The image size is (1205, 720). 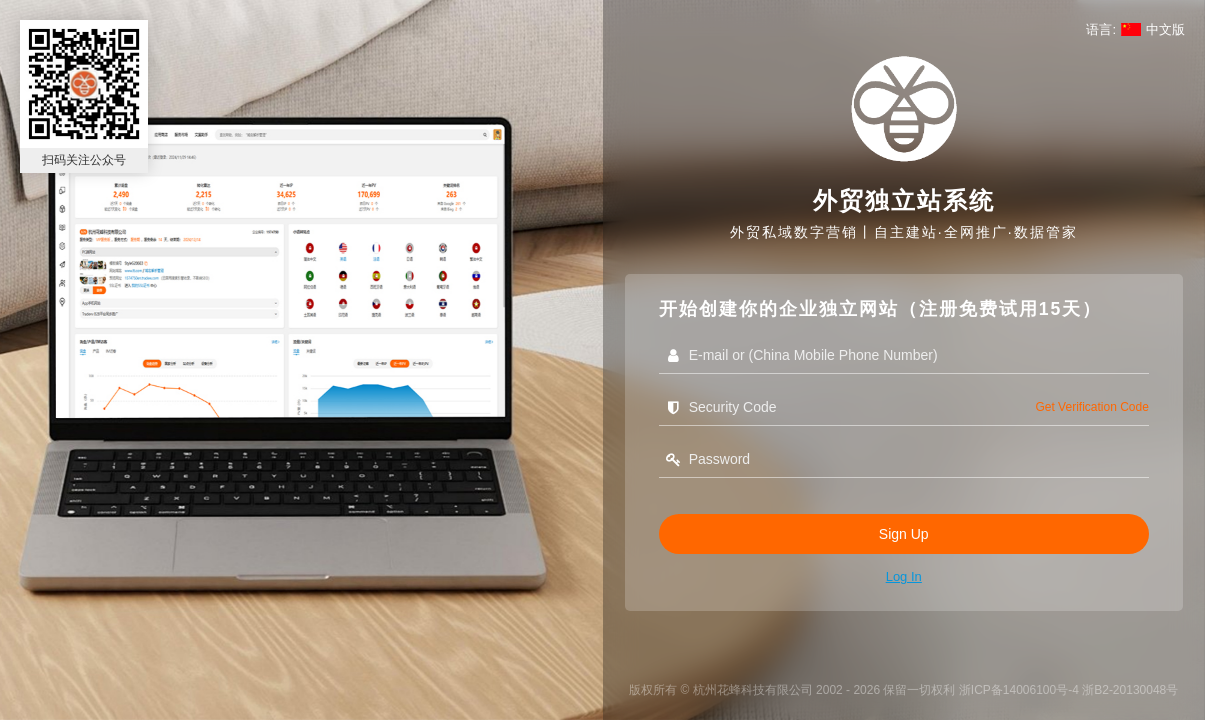 I want to click on get verification code, so click(x=1091, y=407).